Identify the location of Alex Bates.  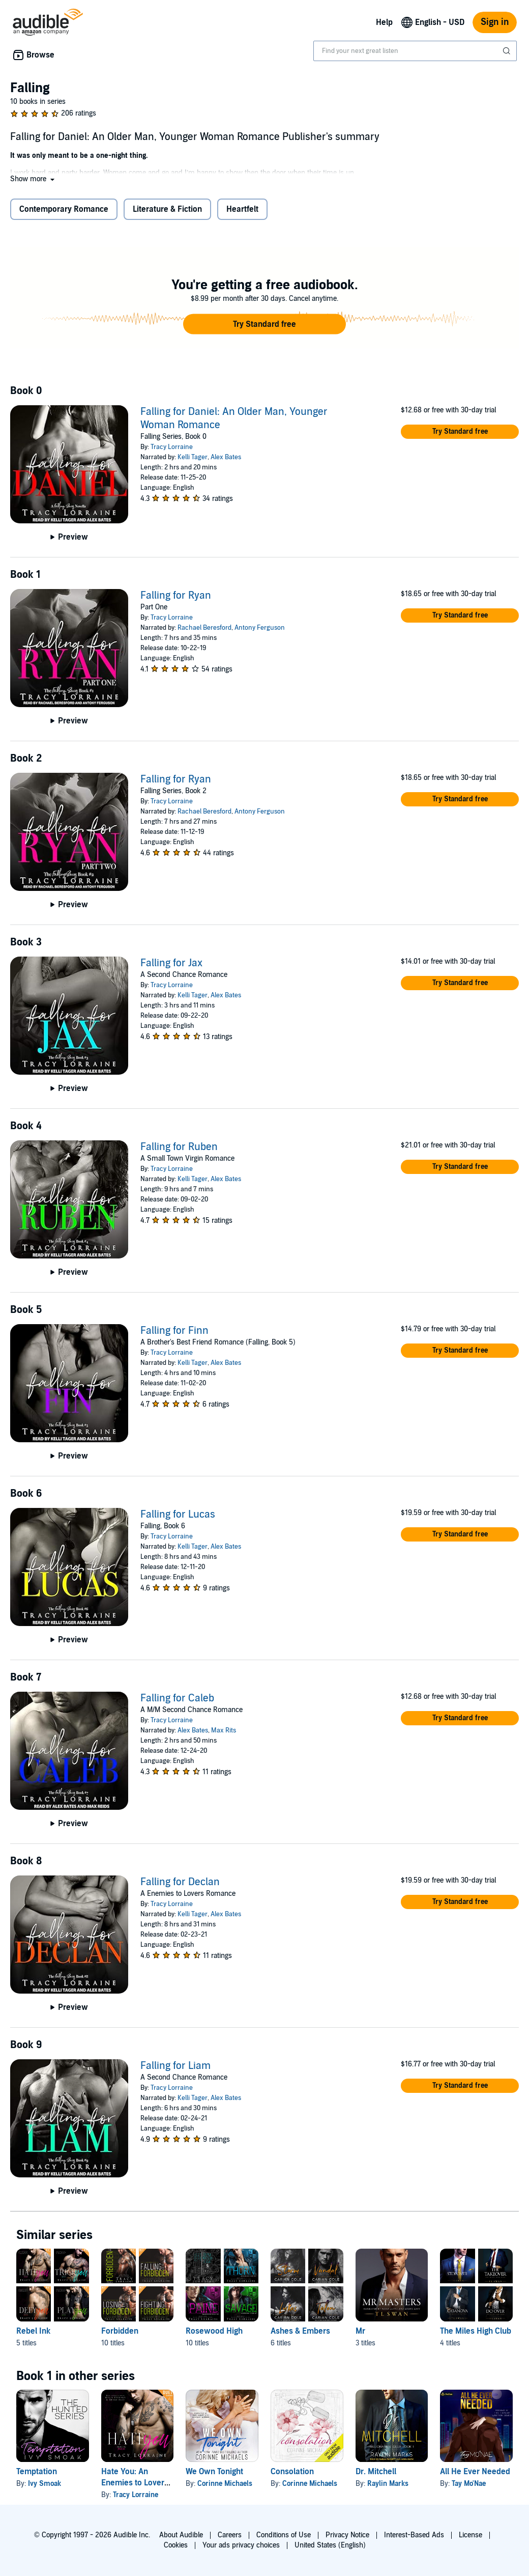
(226, 457).